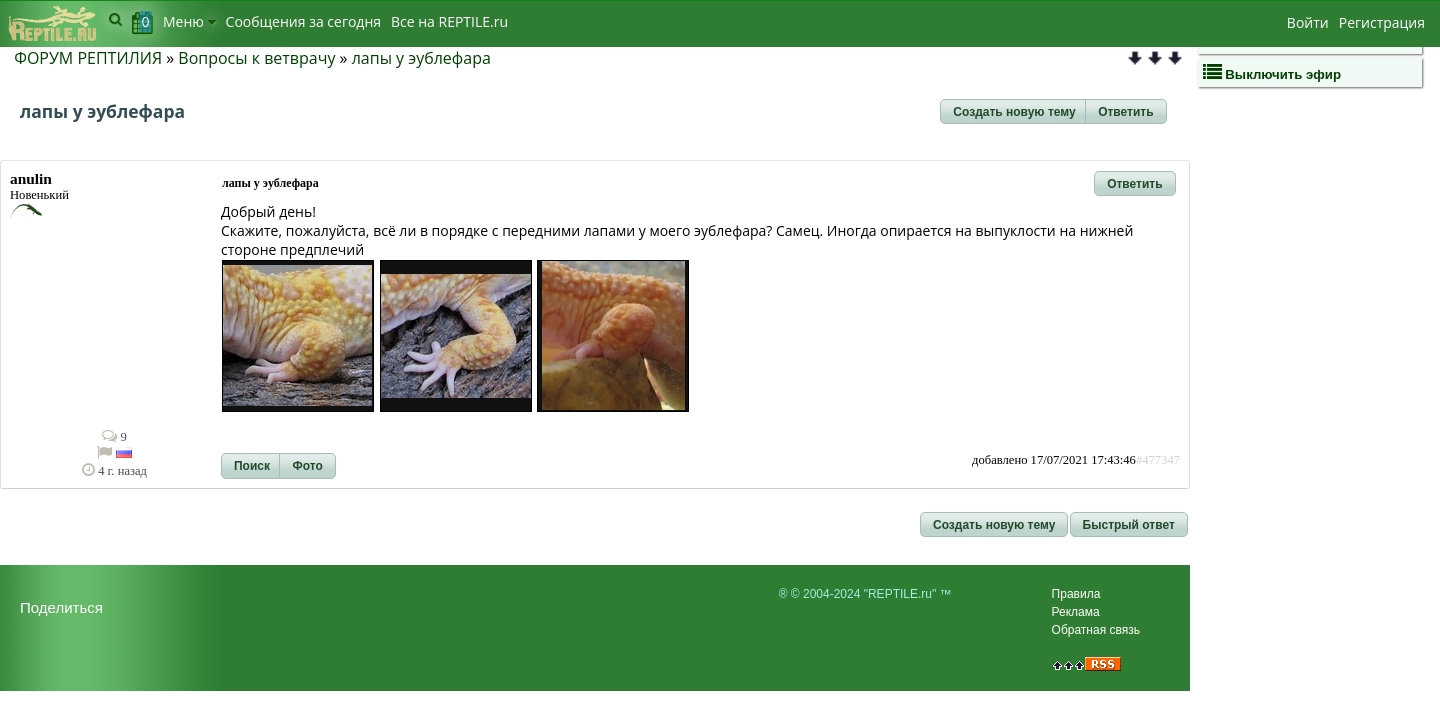 Image resolution: width=1440 pixels, height=720 pixels. I want to click on [button], so click(1014, 112).